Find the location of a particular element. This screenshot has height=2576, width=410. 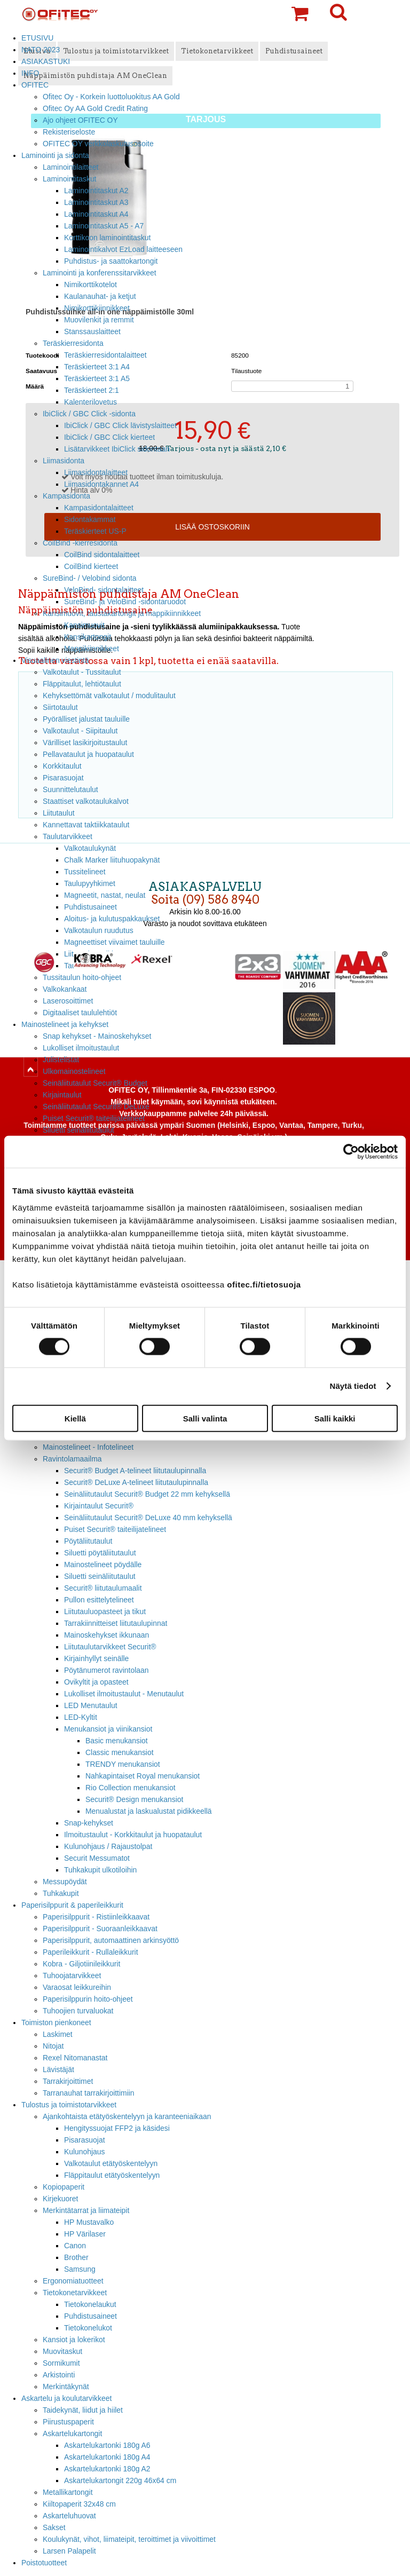

HP Värilaser is located at coordinates (85, 2234).